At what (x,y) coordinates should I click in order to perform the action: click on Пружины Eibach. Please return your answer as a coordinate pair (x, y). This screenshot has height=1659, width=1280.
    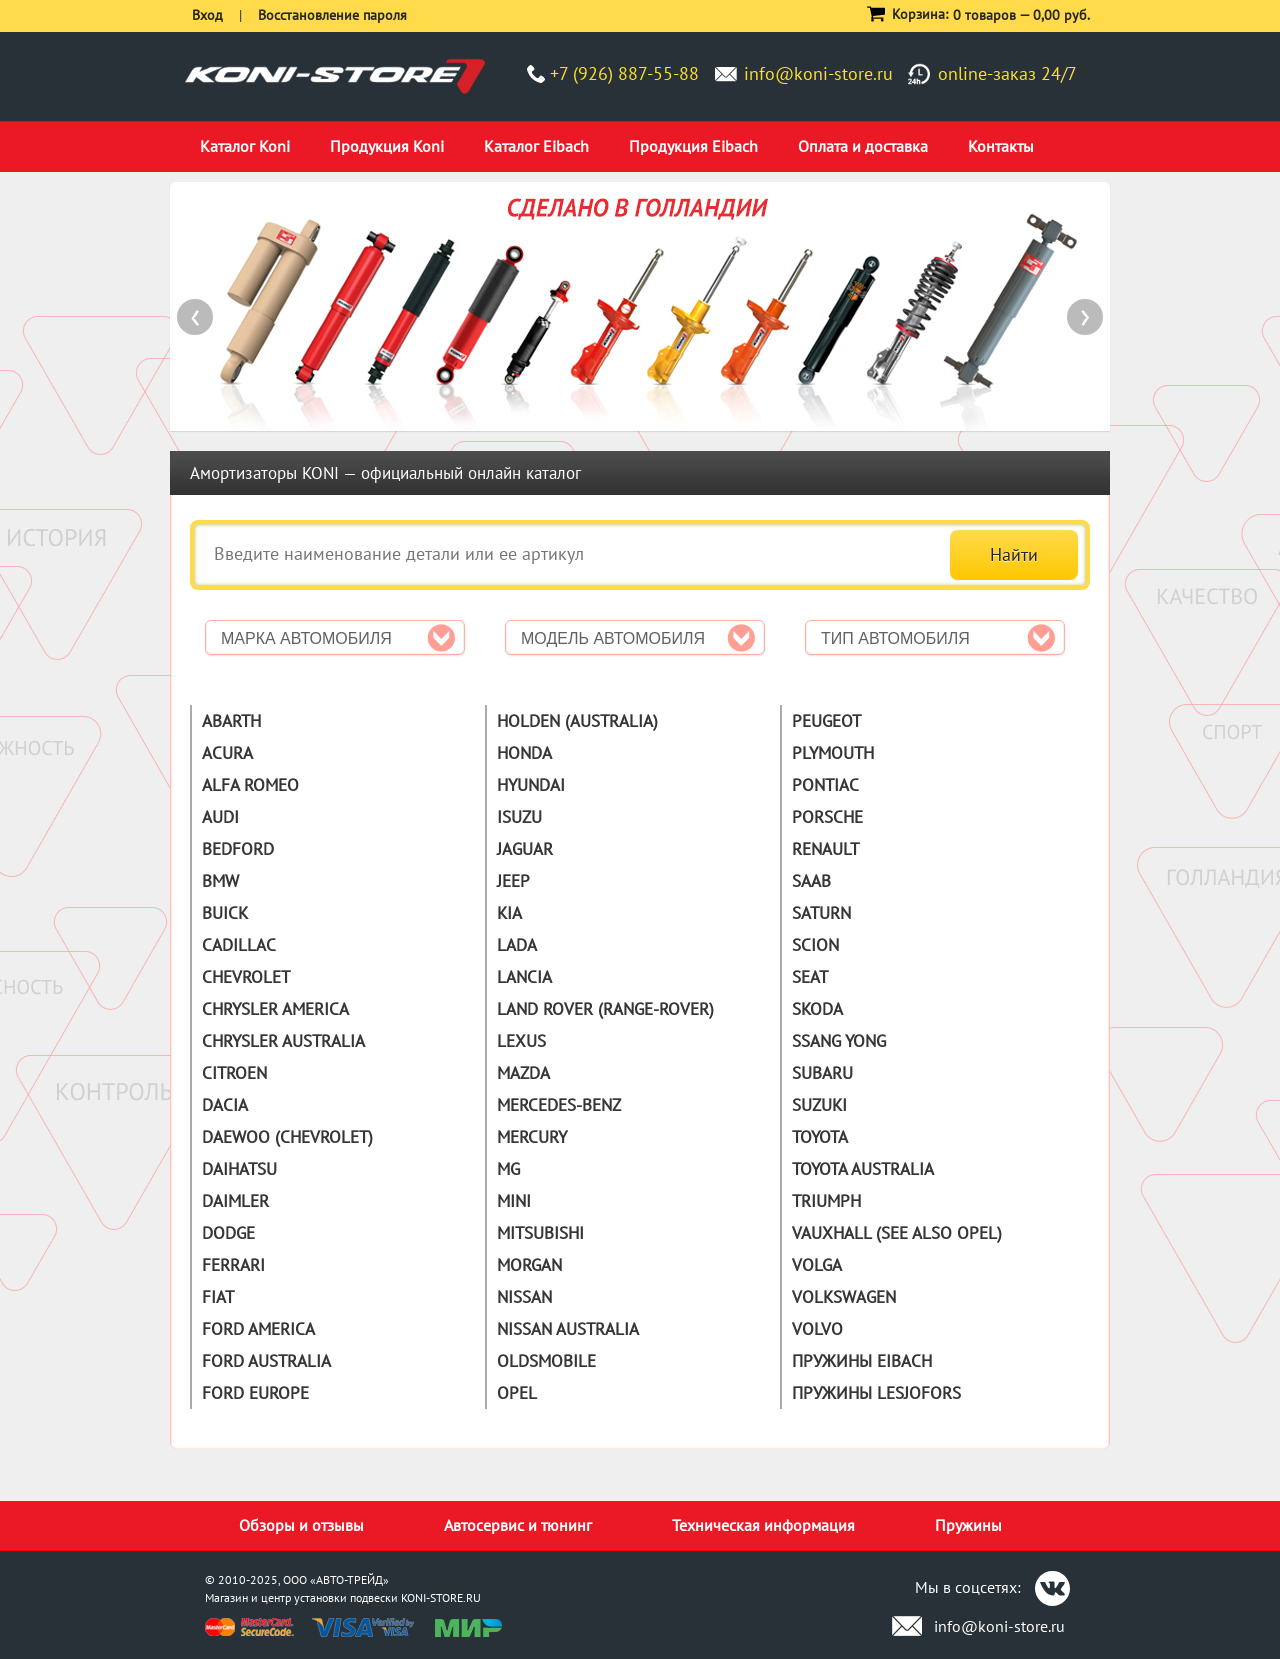
    Looking at the image, I should click on (862, 1361).